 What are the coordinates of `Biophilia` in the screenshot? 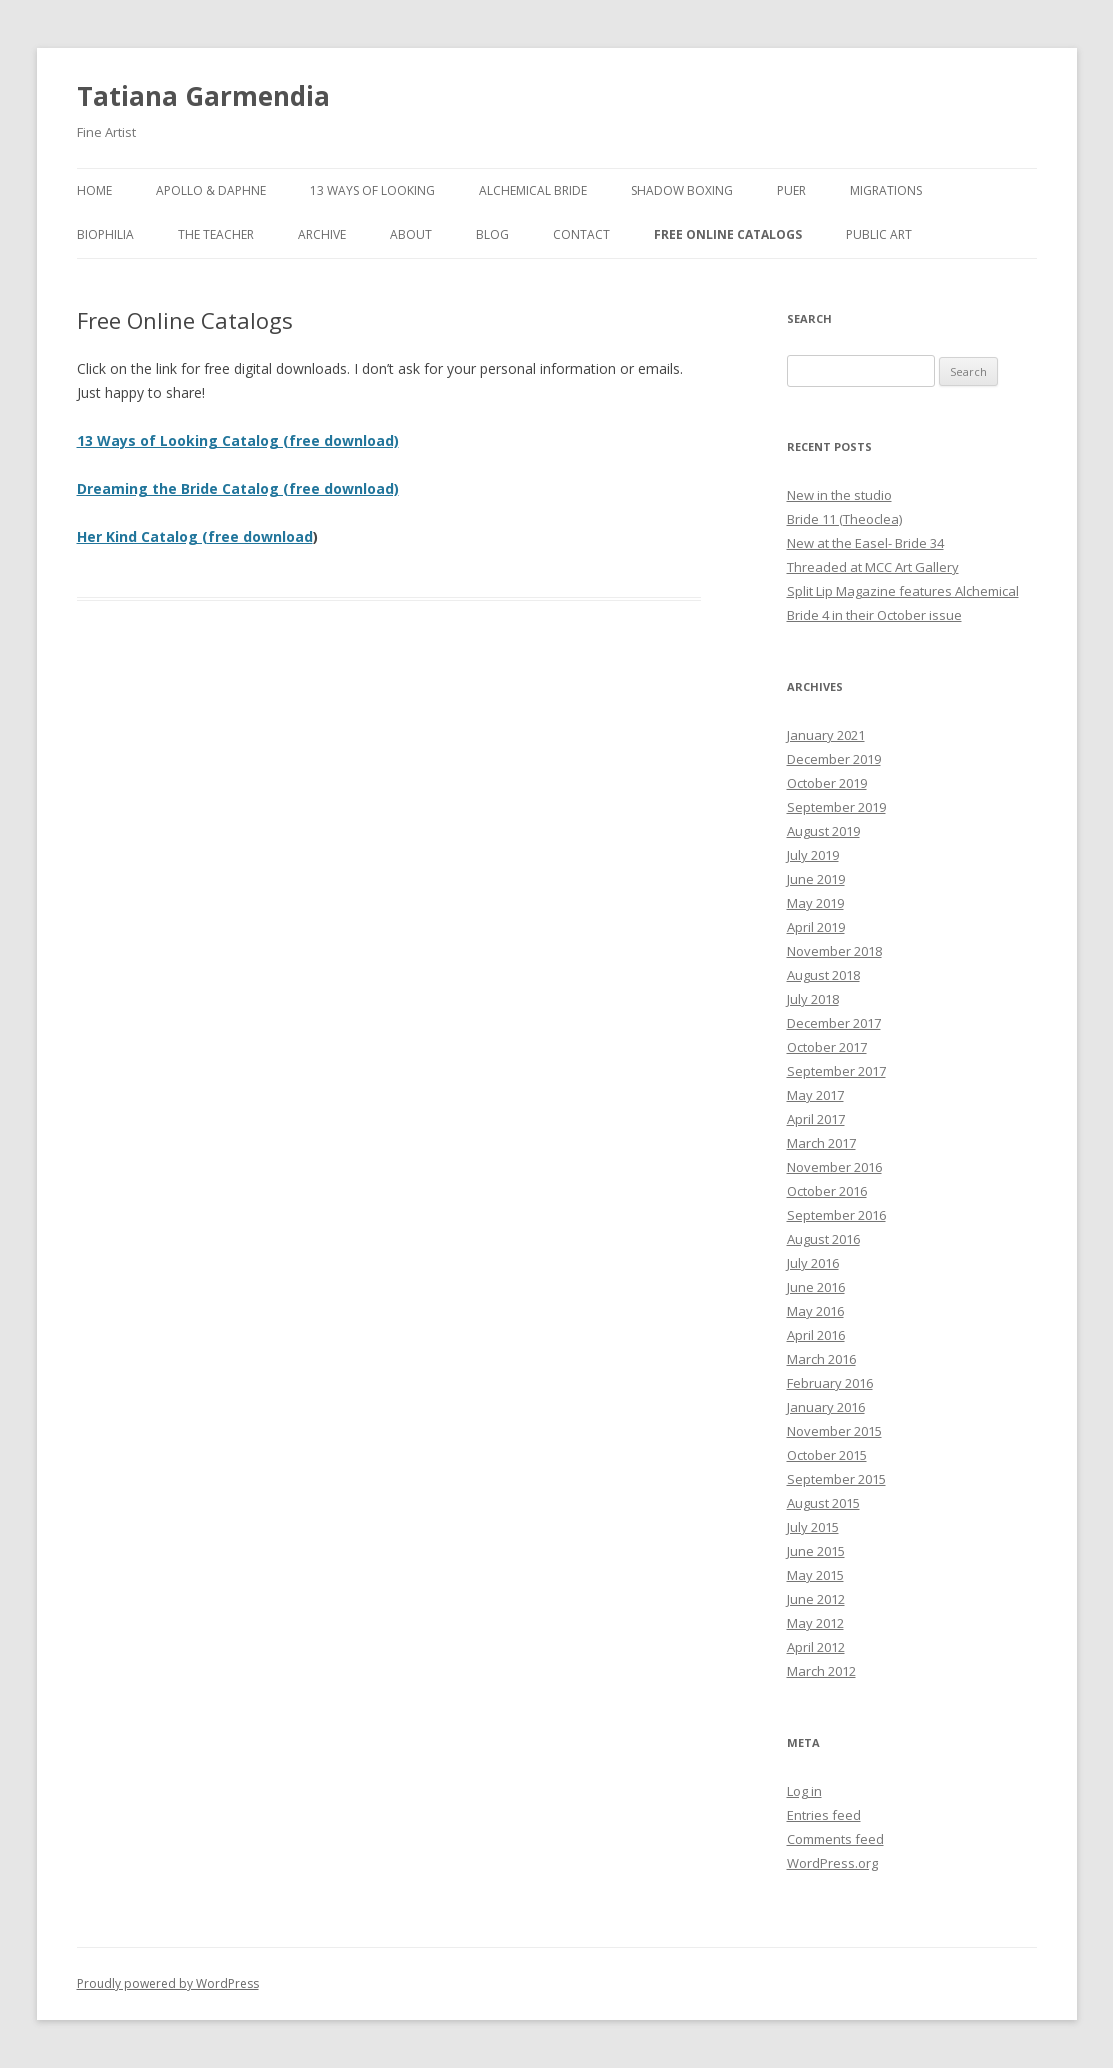 It's located at (105, 234).